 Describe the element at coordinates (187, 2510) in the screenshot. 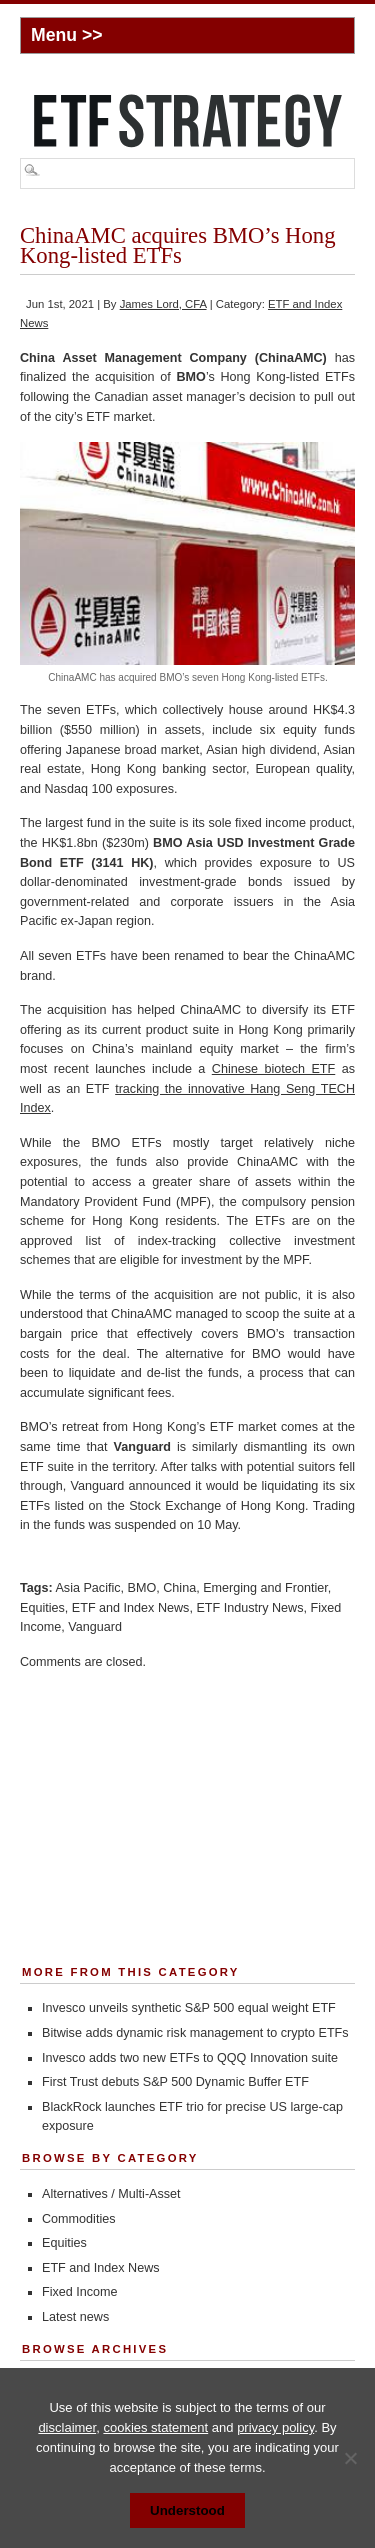

I see `Understood` at that location.